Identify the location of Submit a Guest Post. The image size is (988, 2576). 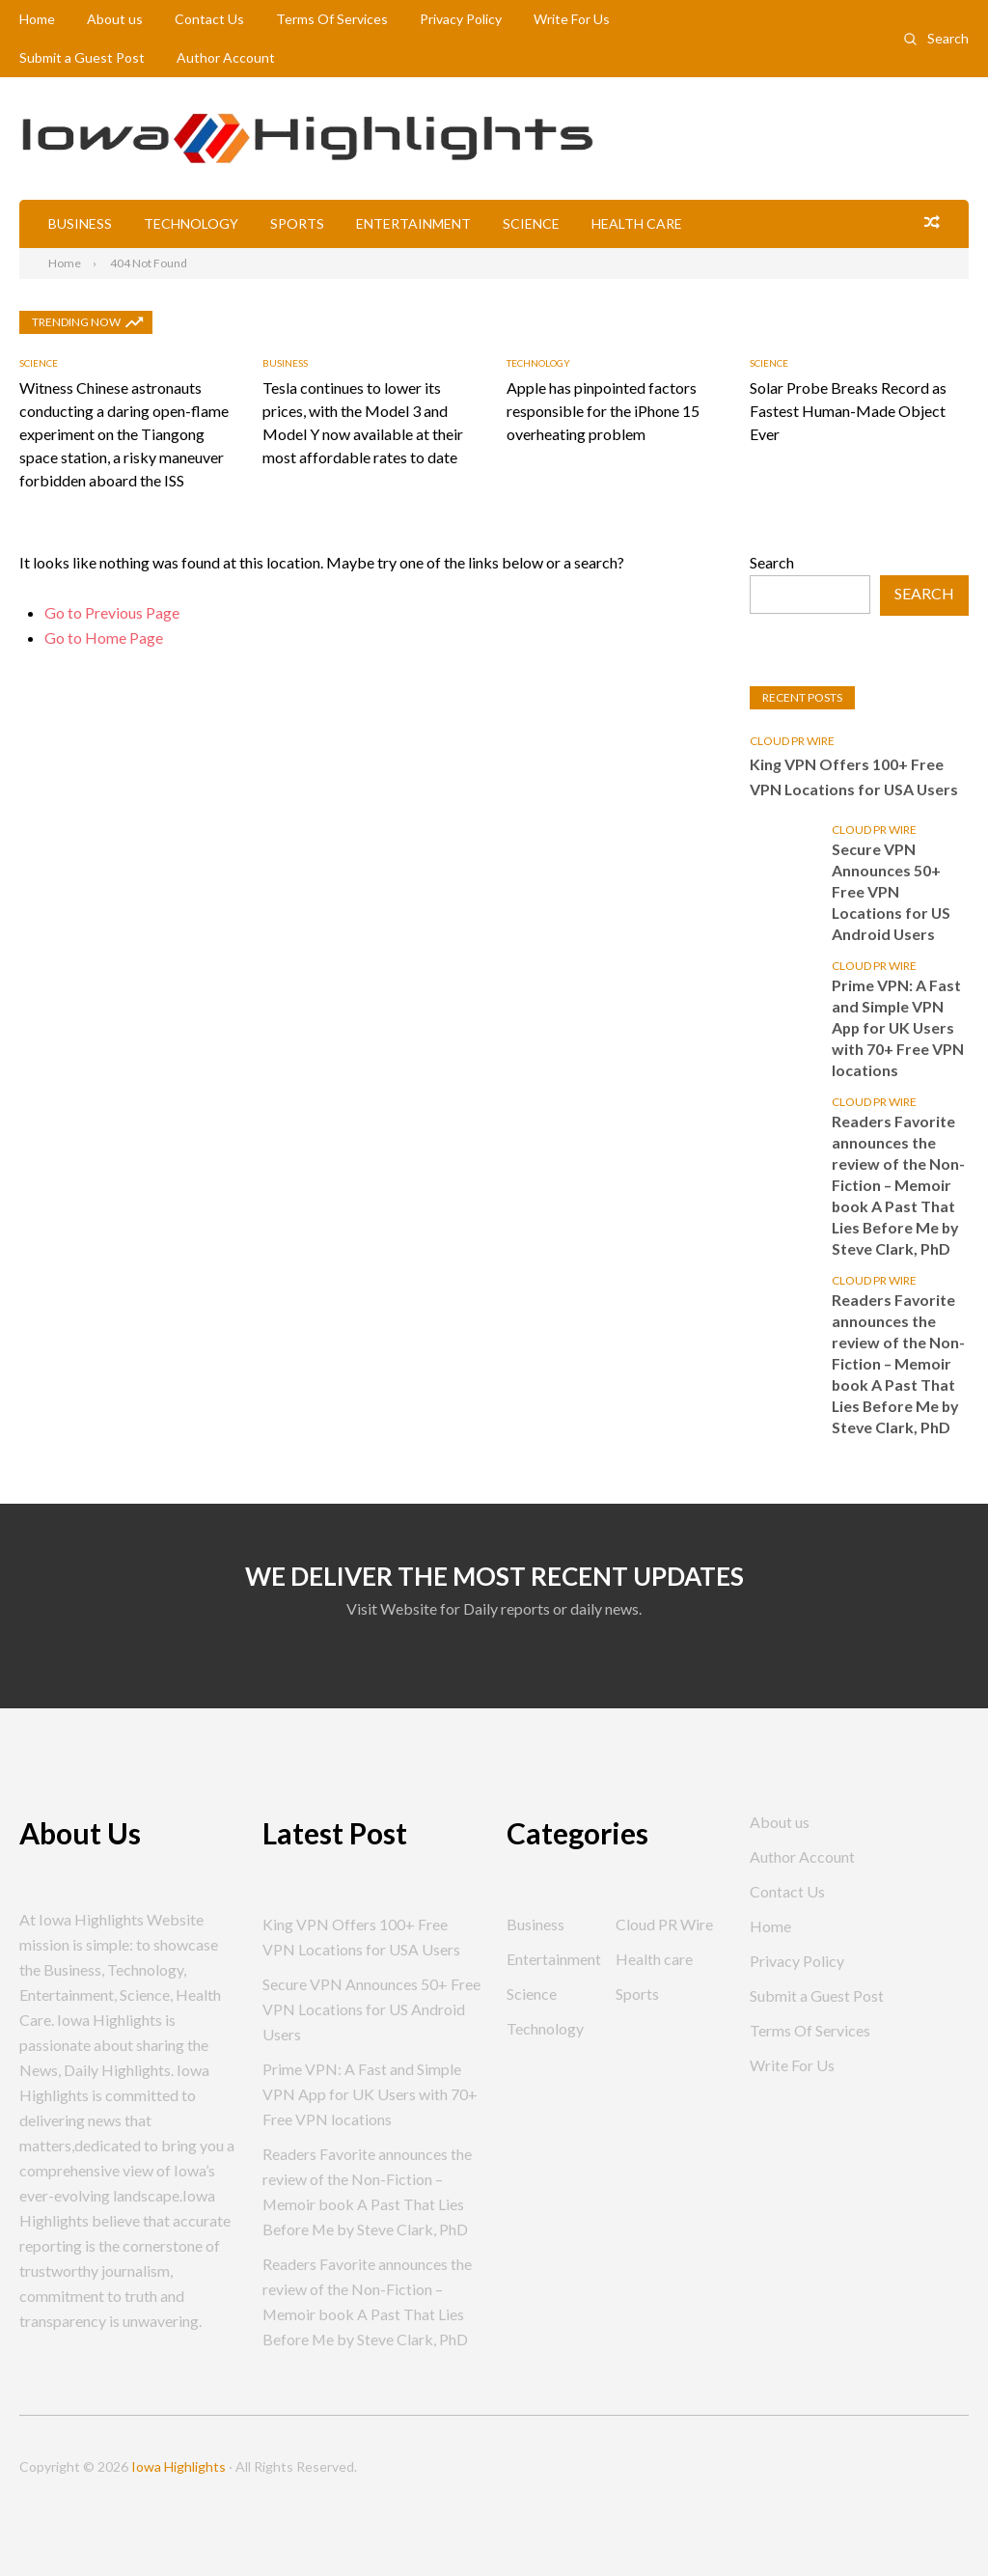
(82, 57).